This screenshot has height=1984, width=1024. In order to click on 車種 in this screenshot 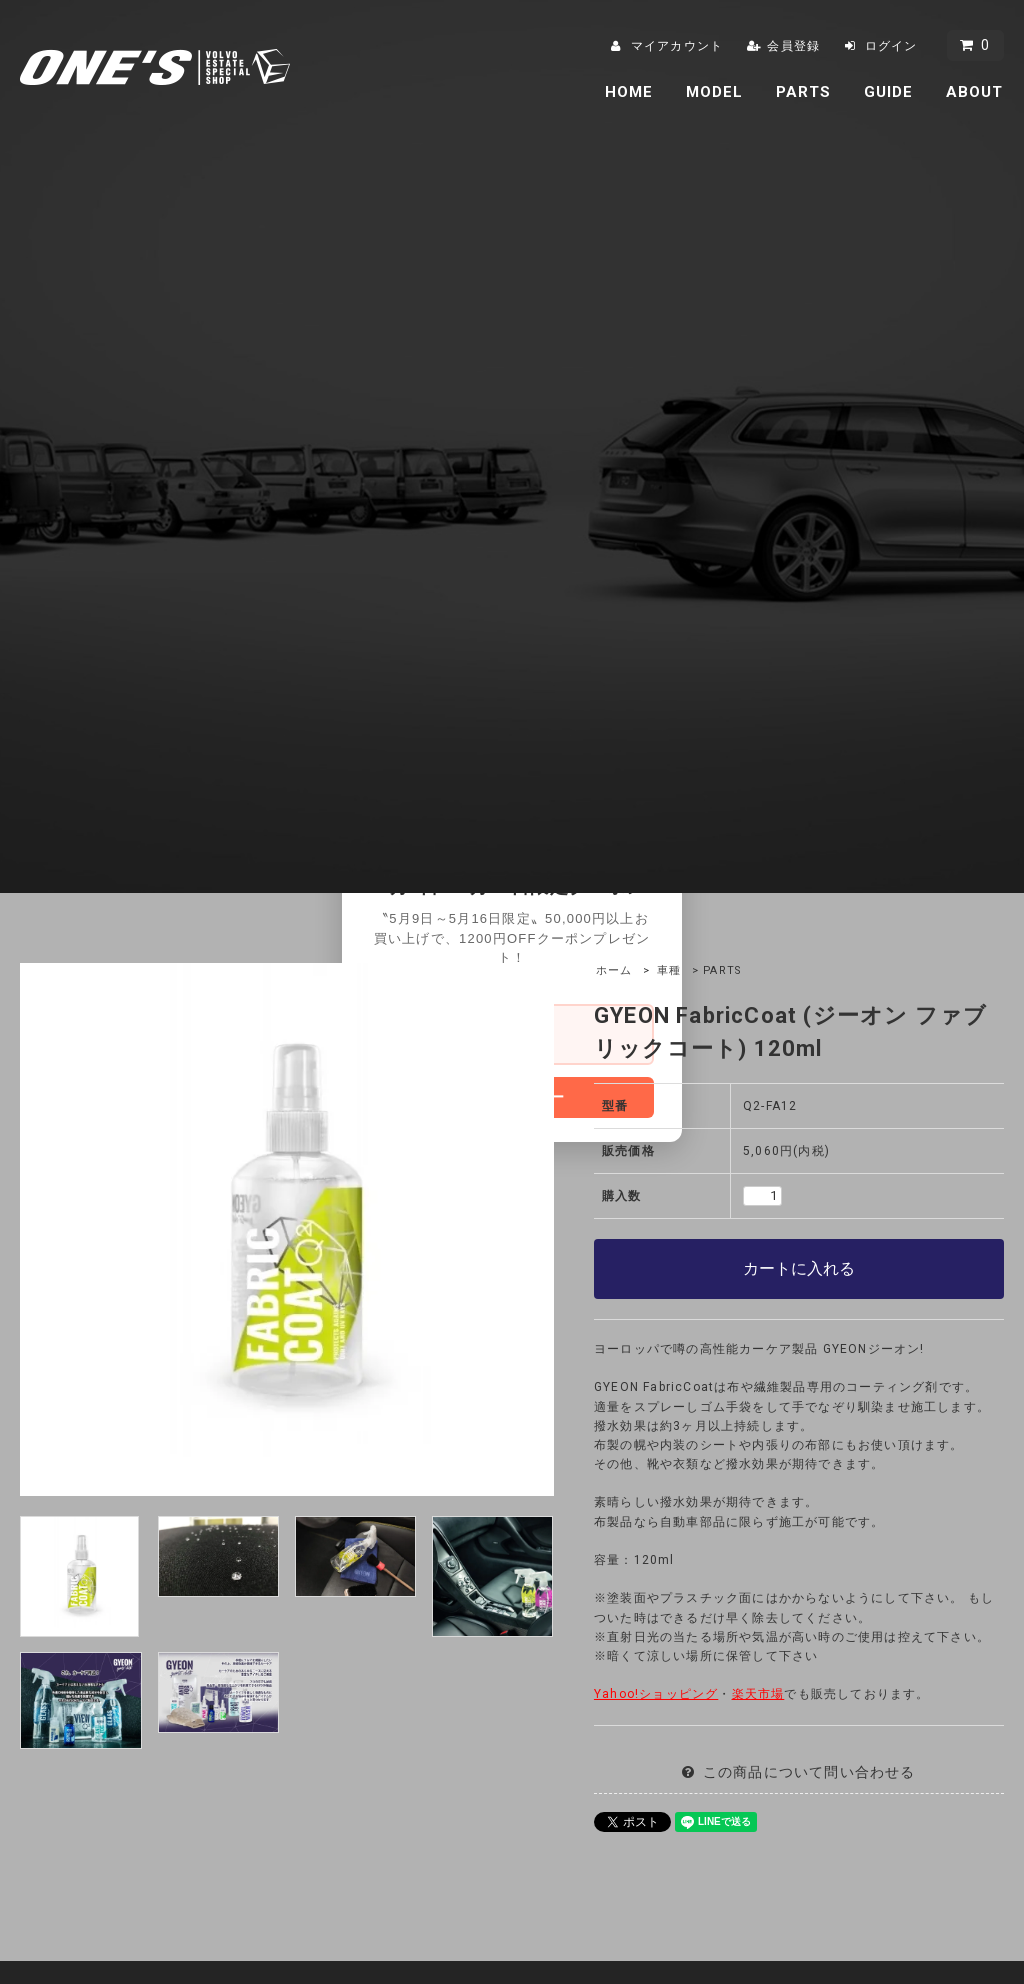, I will do `click(669, 970)`.